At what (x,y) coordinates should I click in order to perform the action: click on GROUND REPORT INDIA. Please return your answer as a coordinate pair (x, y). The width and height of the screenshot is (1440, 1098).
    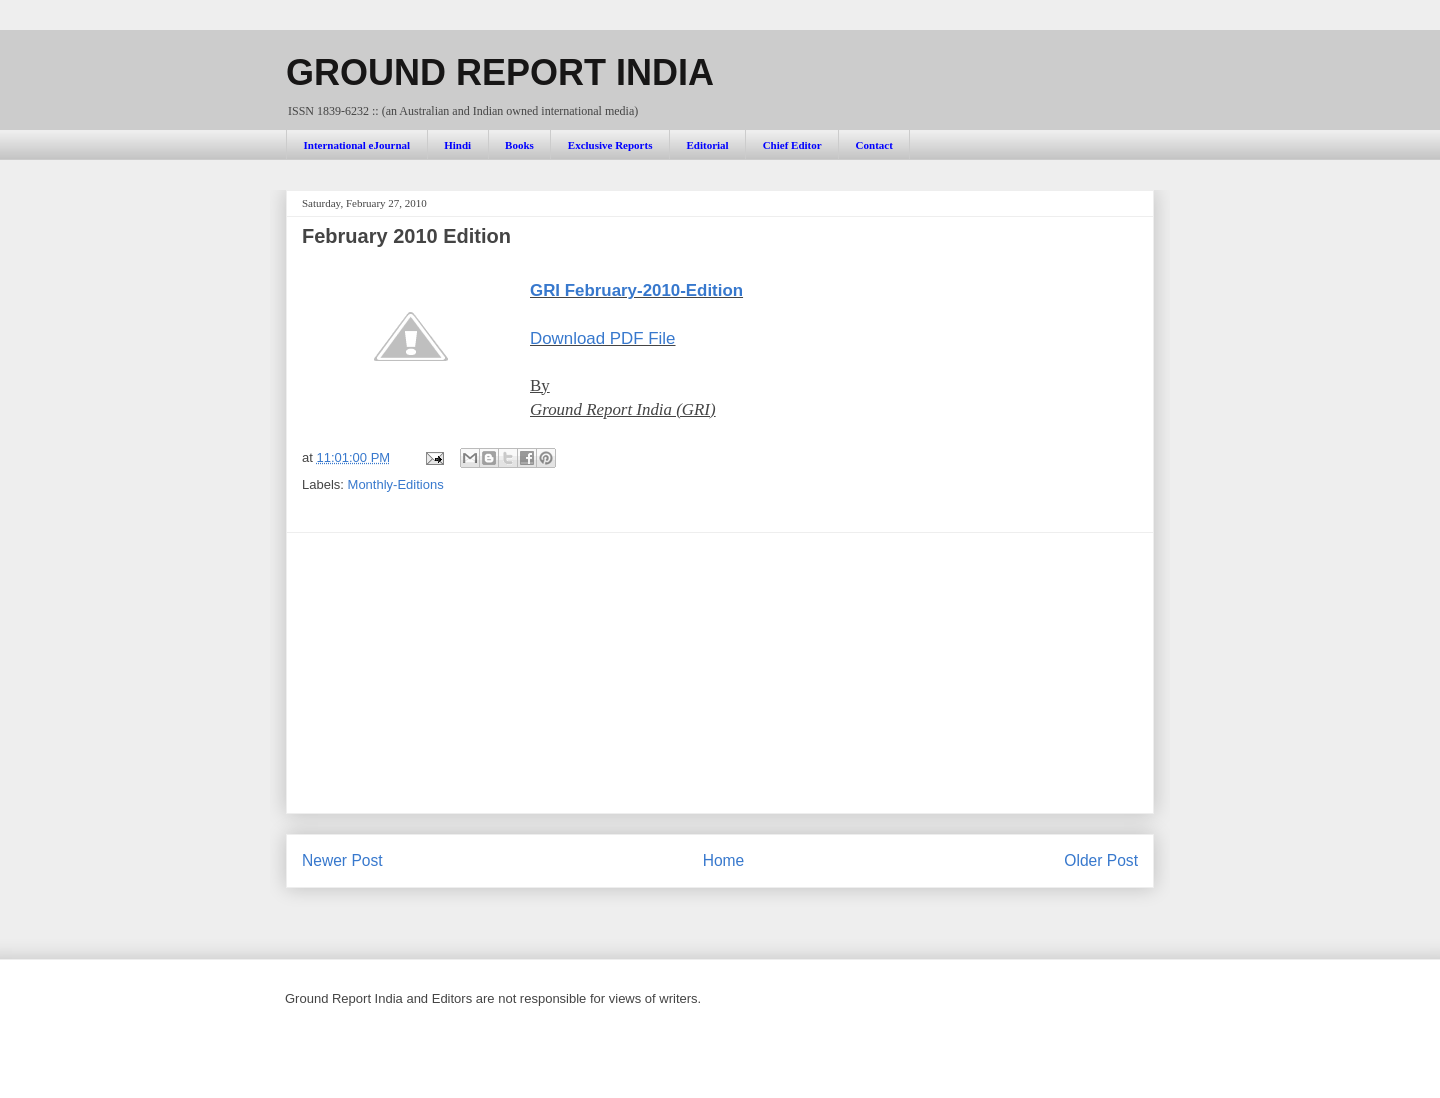
    Looking at the image, I should click on (500, 72).